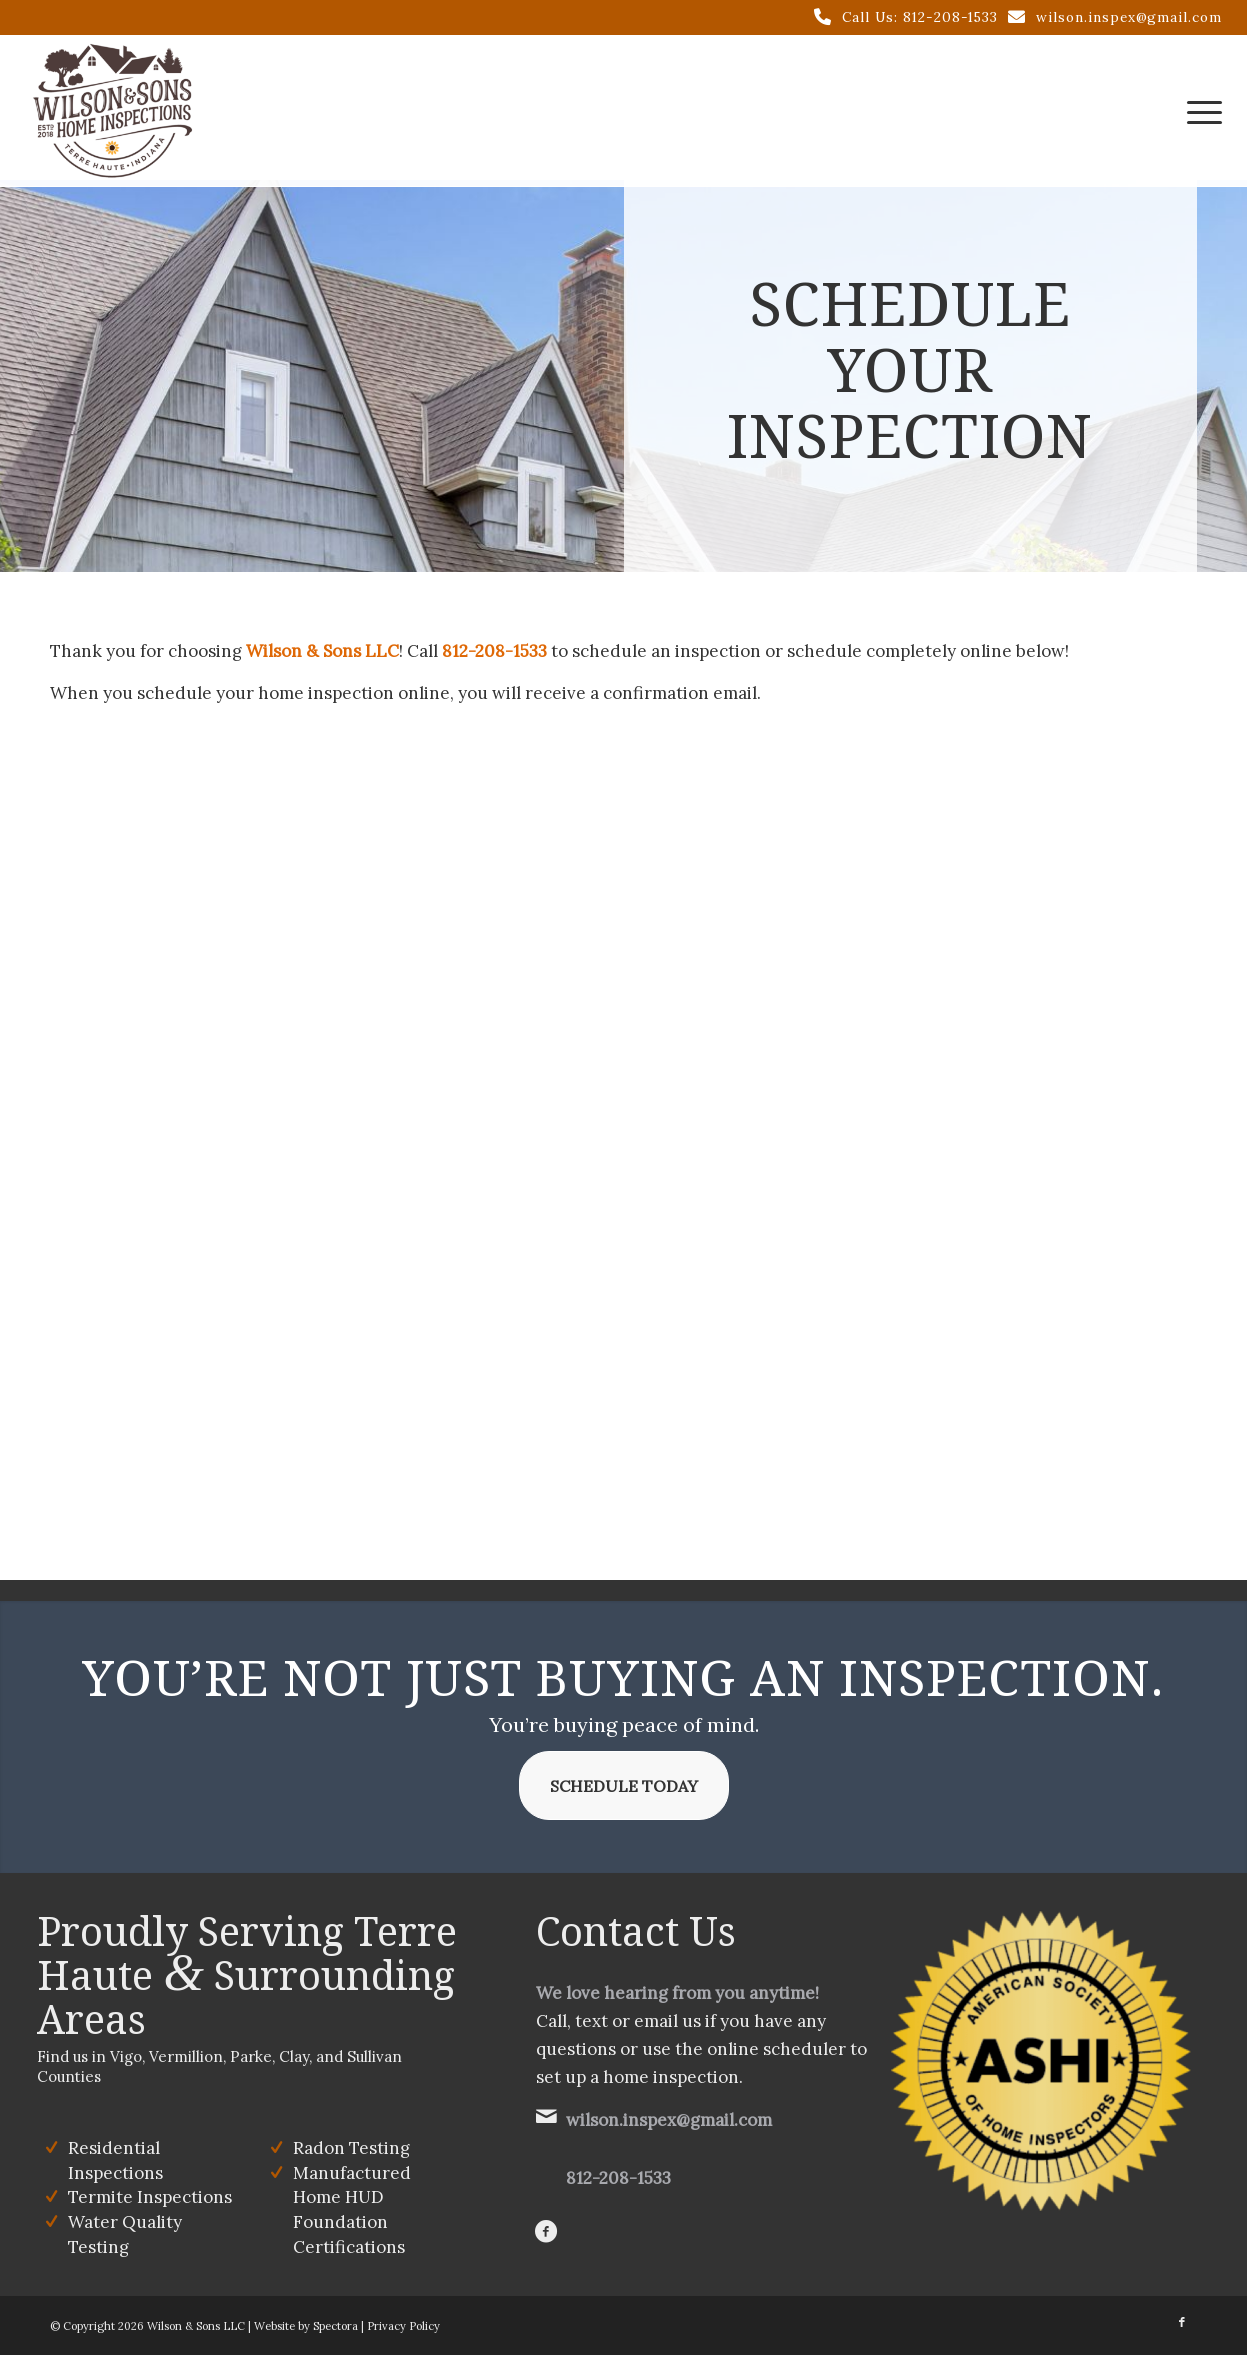  What do you see at coordinates (335, 2326) in the screenshot?
I see `Spectora` at bounding box center [335, 2326].